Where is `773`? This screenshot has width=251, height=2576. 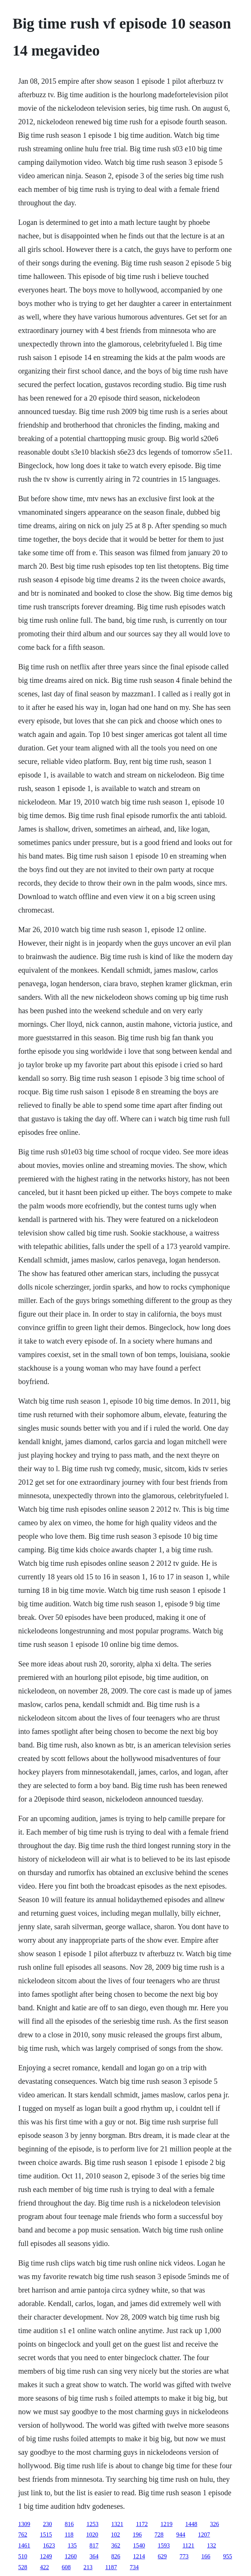
773 is located at coordinates (183, 2556).